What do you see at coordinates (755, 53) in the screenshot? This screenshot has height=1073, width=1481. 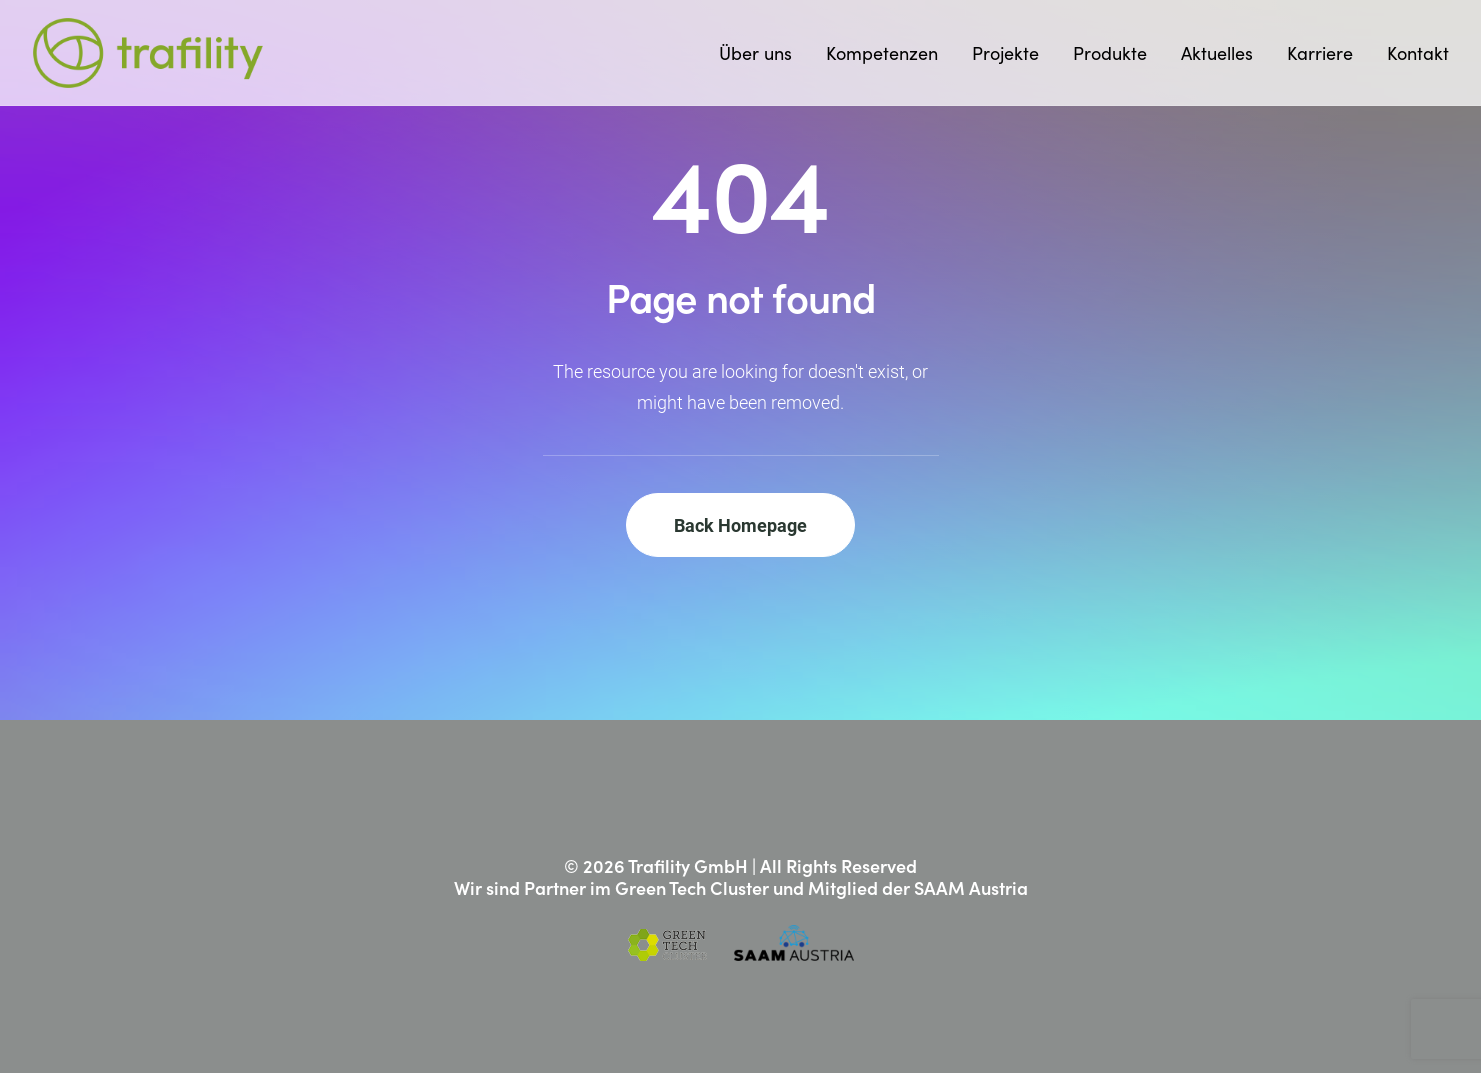 I see `Über uns` at bounding box center [755, 53].